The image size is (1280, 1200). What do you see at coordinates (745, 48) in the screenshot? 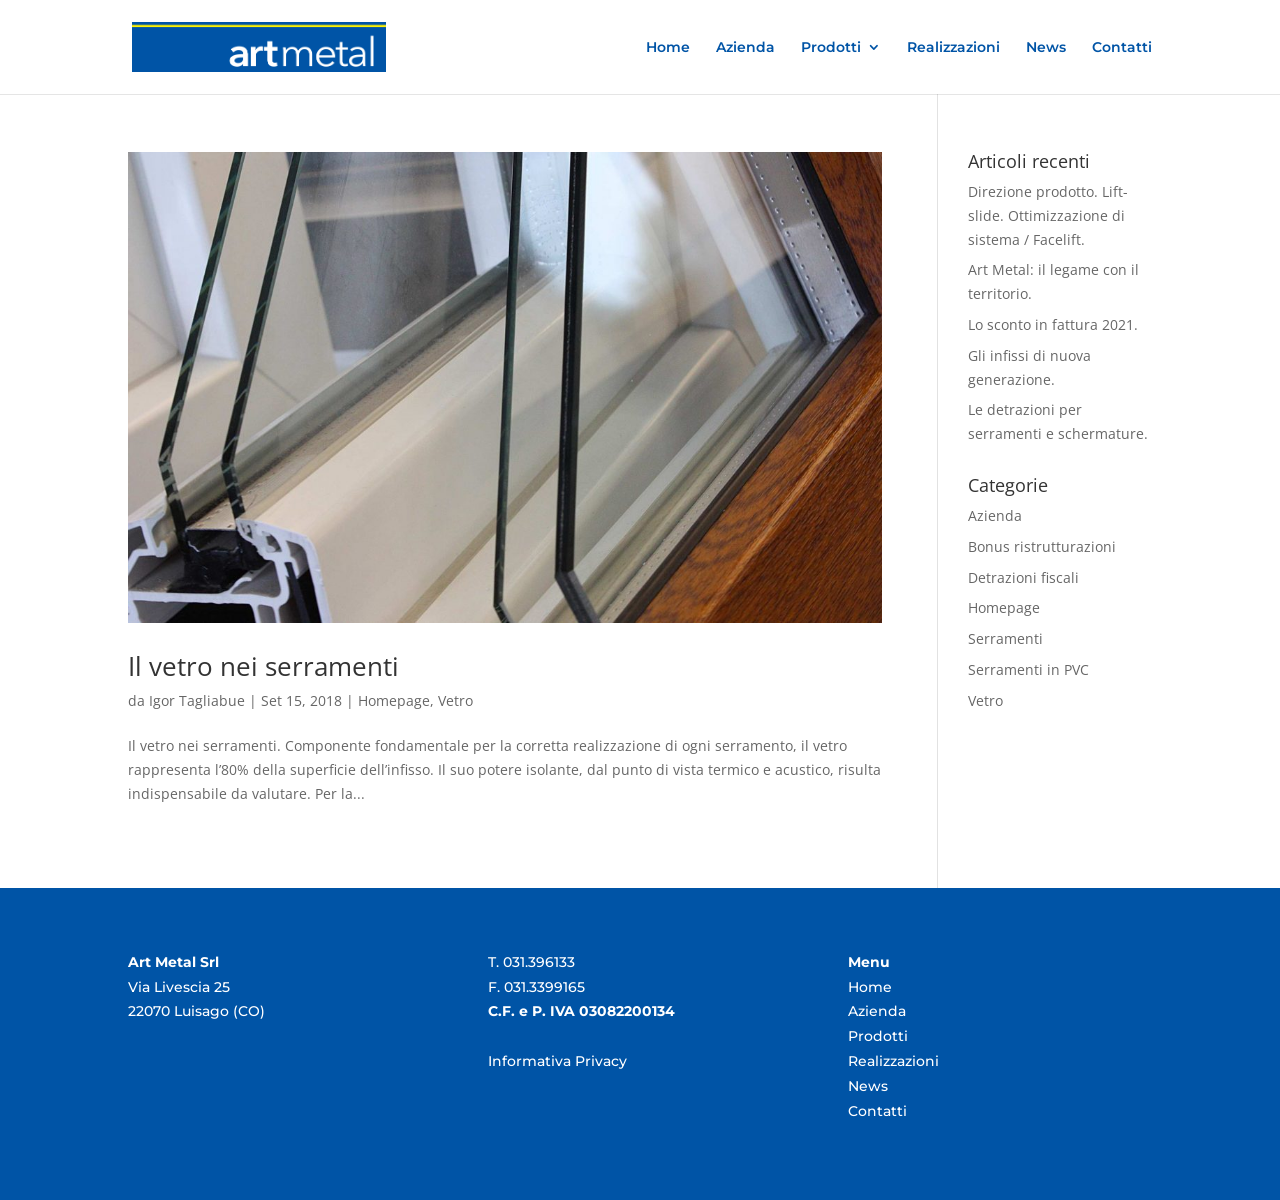
I see `Azienda` at bounding box center [745, 48].